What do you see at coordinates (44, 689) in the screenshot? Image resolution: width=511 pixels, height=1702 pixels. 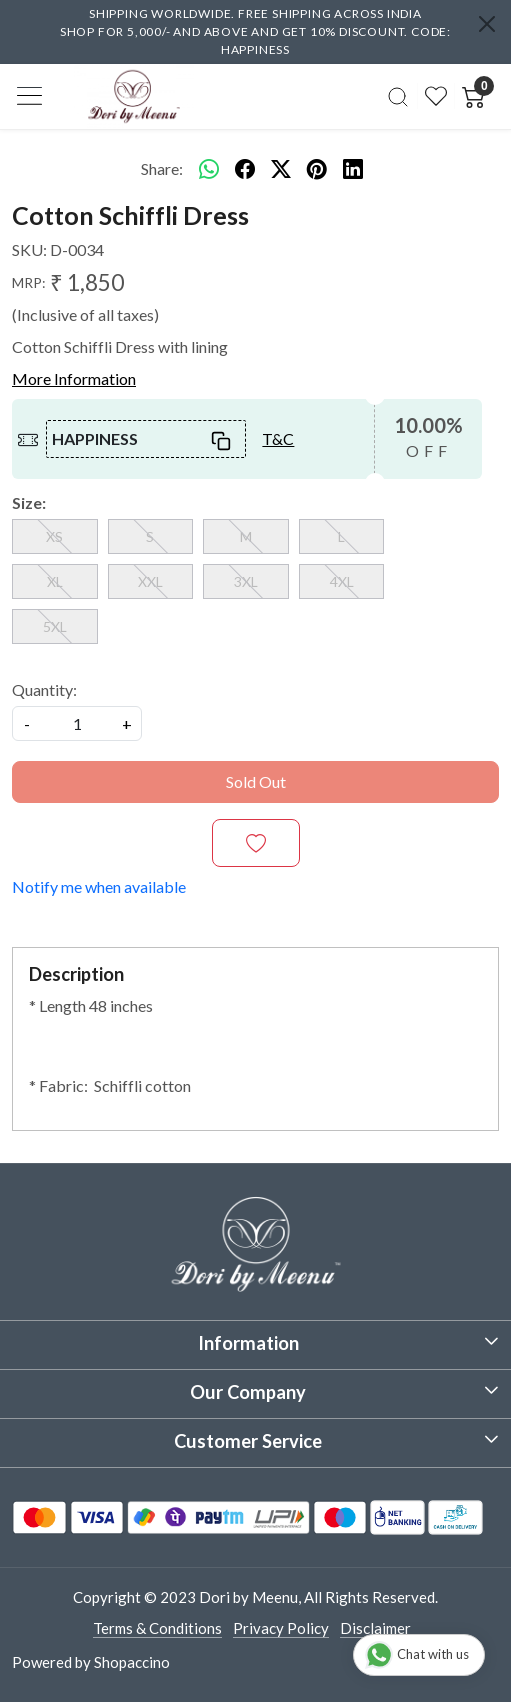 I see `Quantity:` at bounding box center [44, 689].